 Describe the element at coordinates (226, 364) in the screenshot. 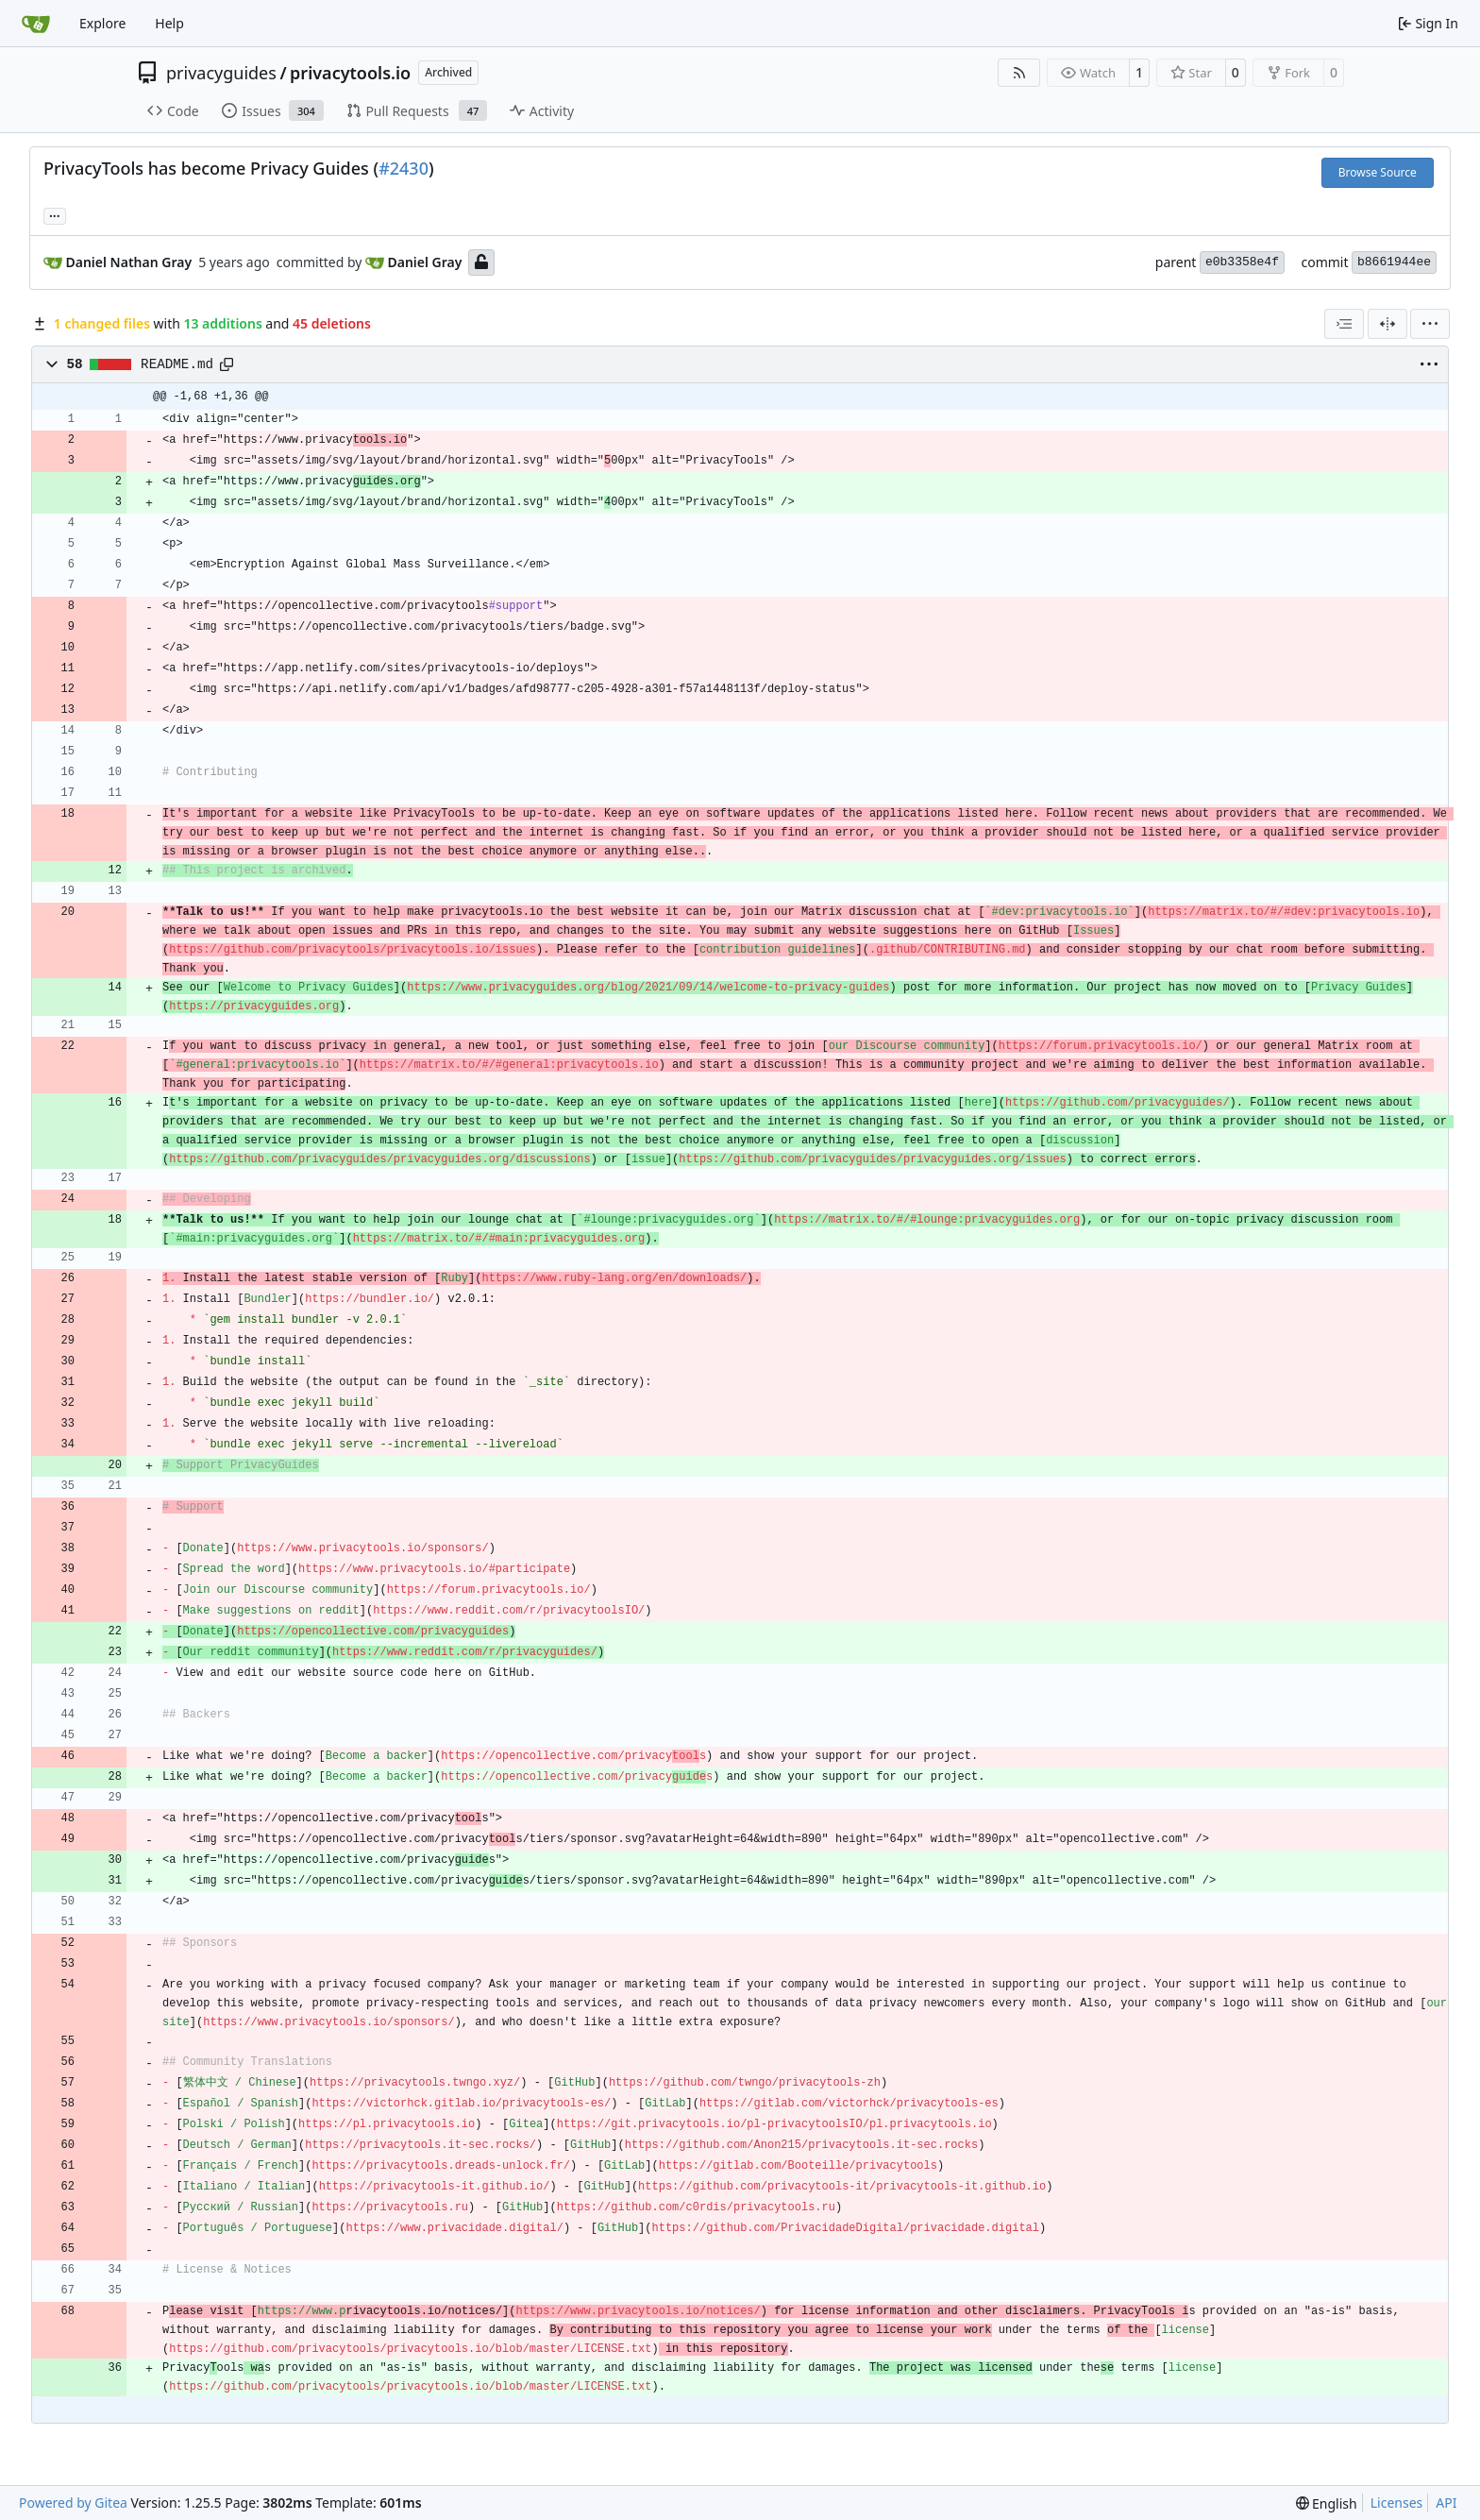

I see `[Copy path]` at that location.